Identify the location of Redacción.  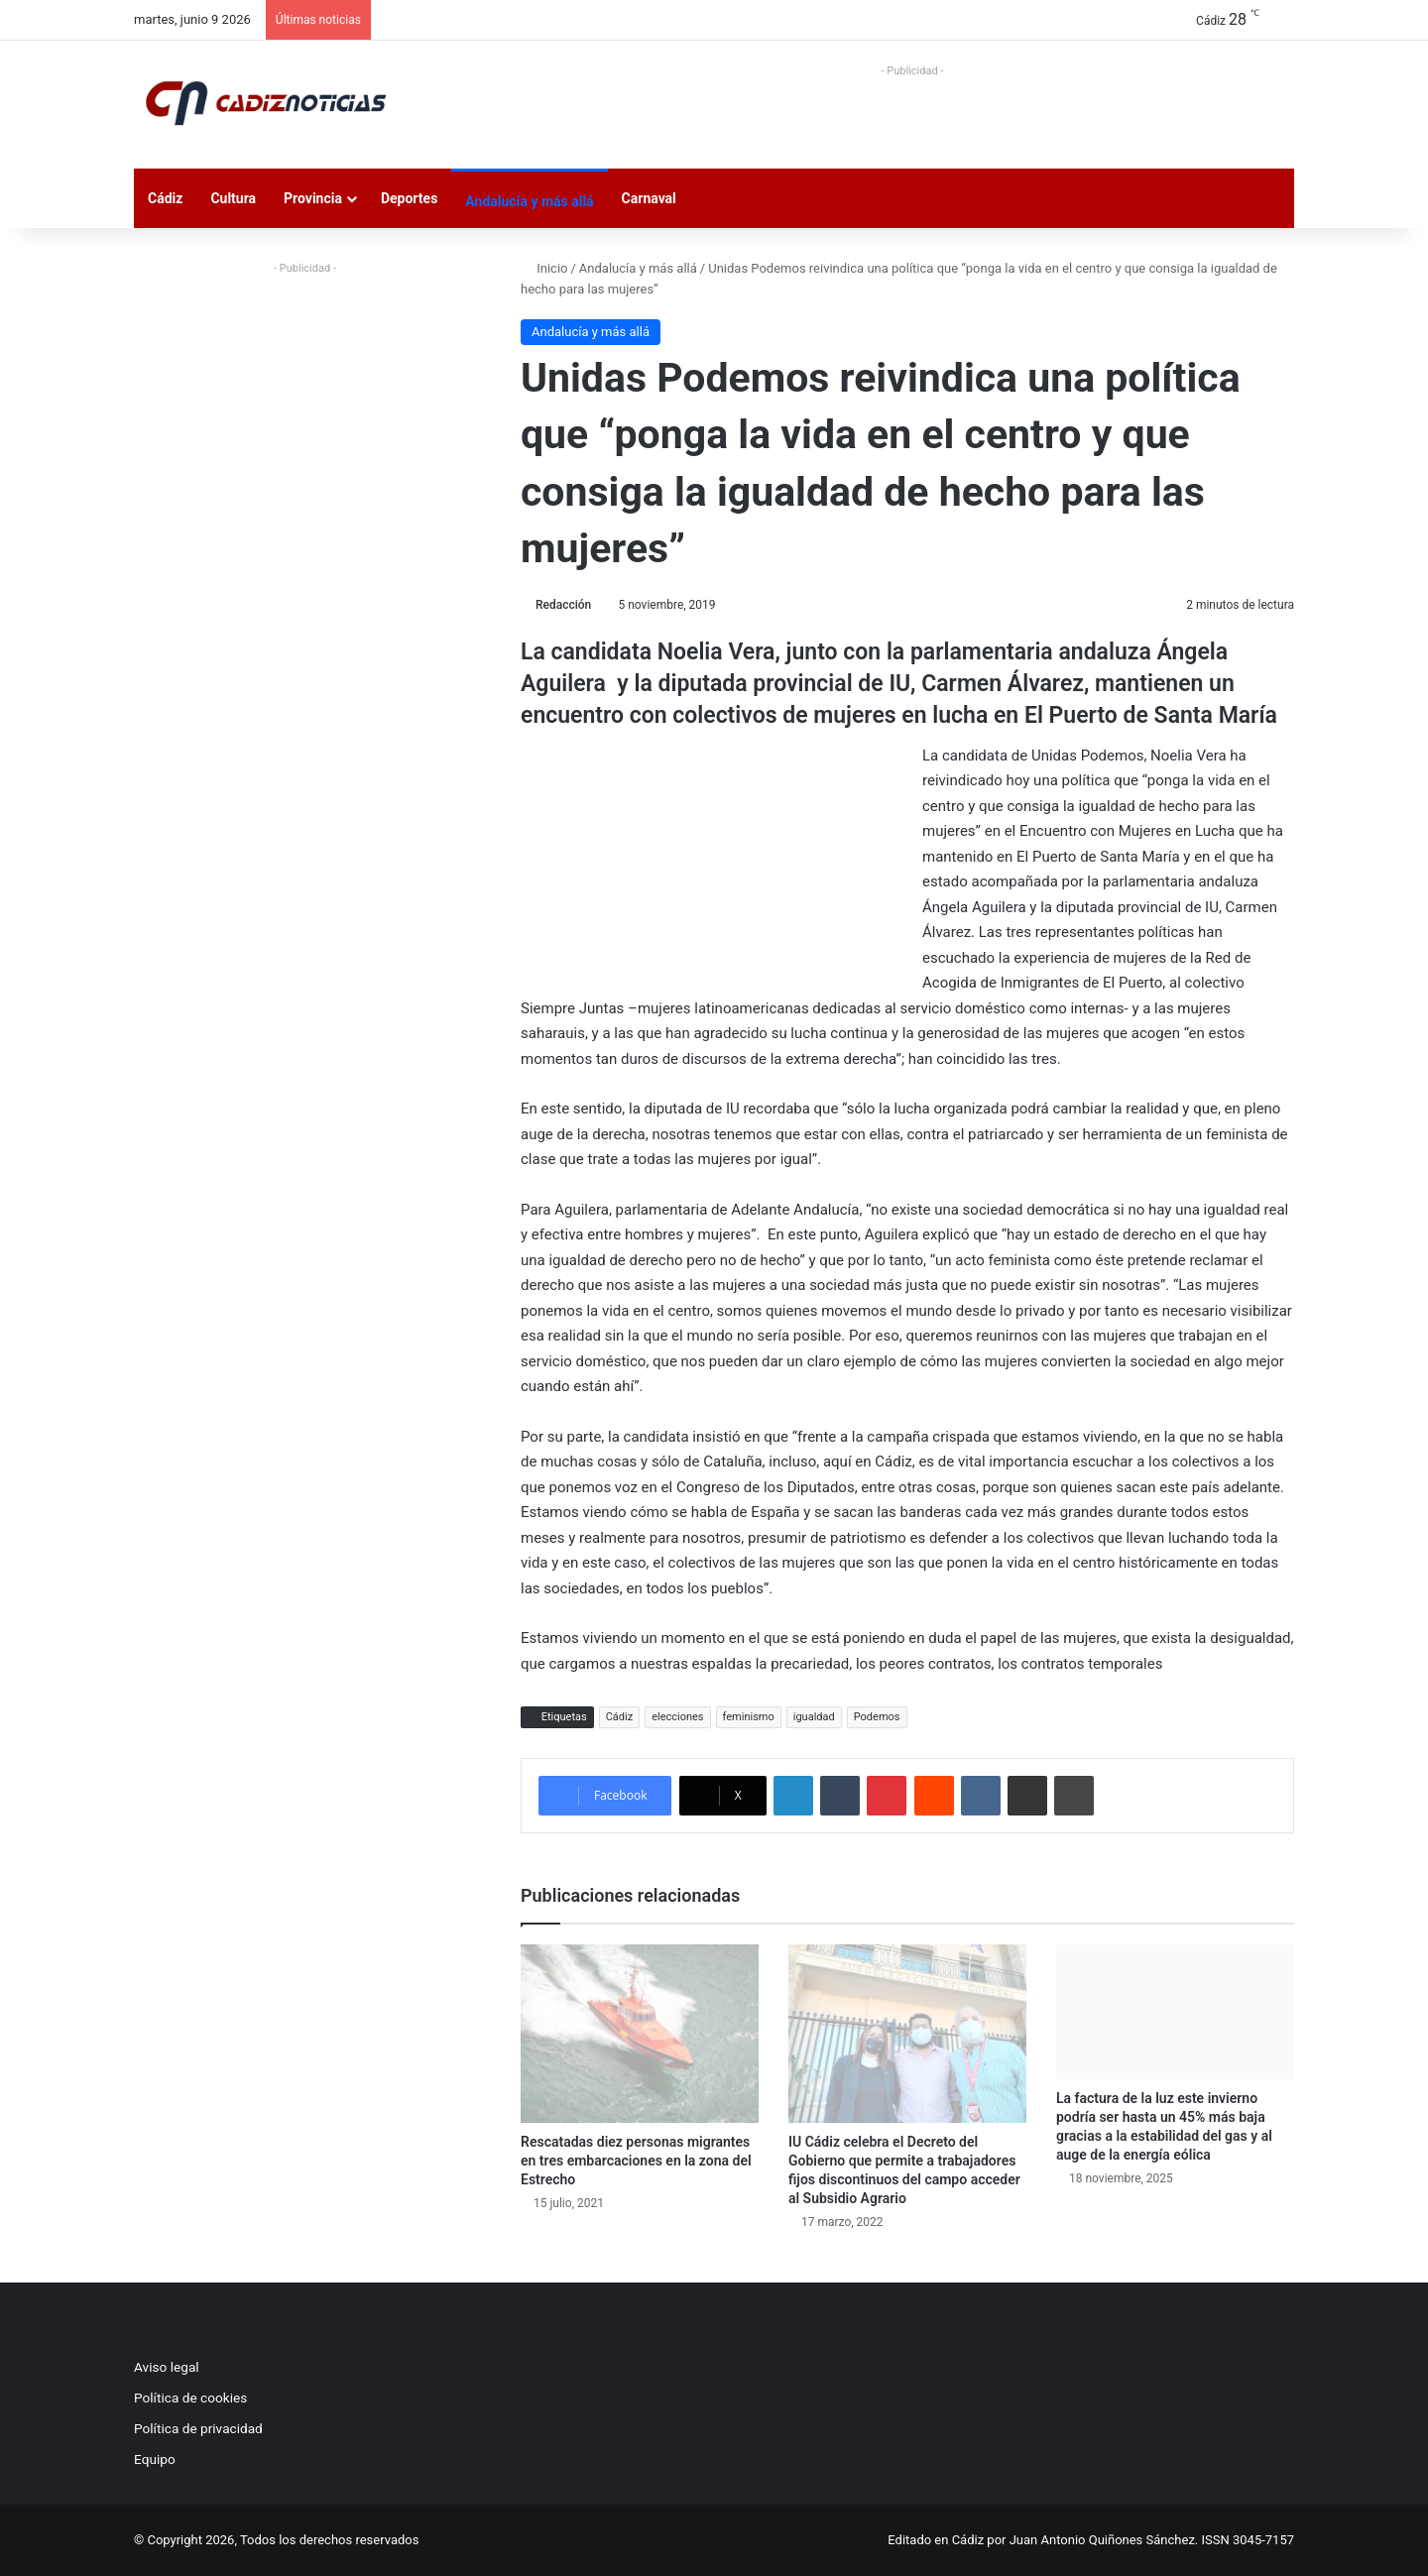
(563, 605).